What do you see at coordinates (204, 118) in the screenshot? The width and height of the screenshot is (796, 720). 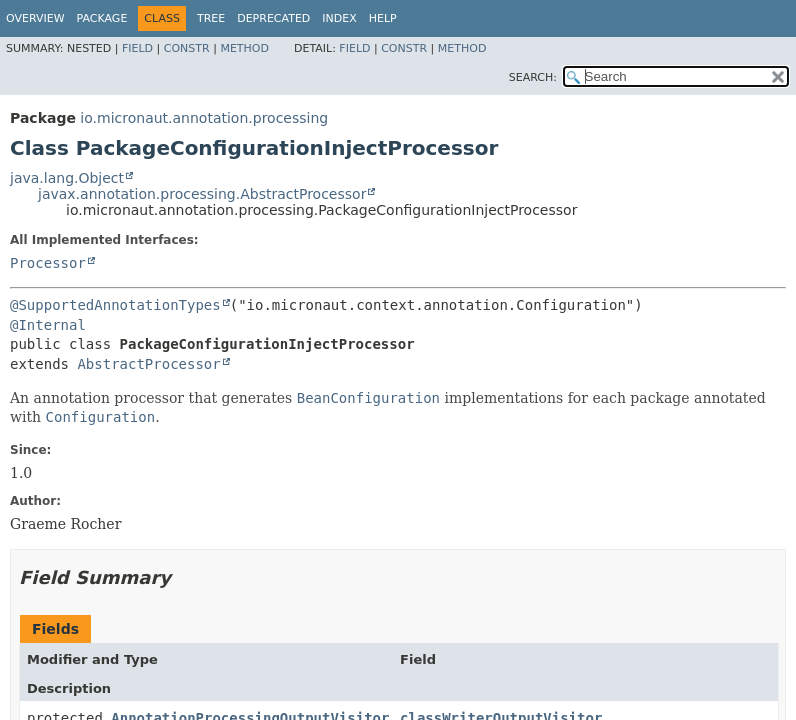 I see `io.micronaut.annotation.processing` at bounding box center [204, 118].